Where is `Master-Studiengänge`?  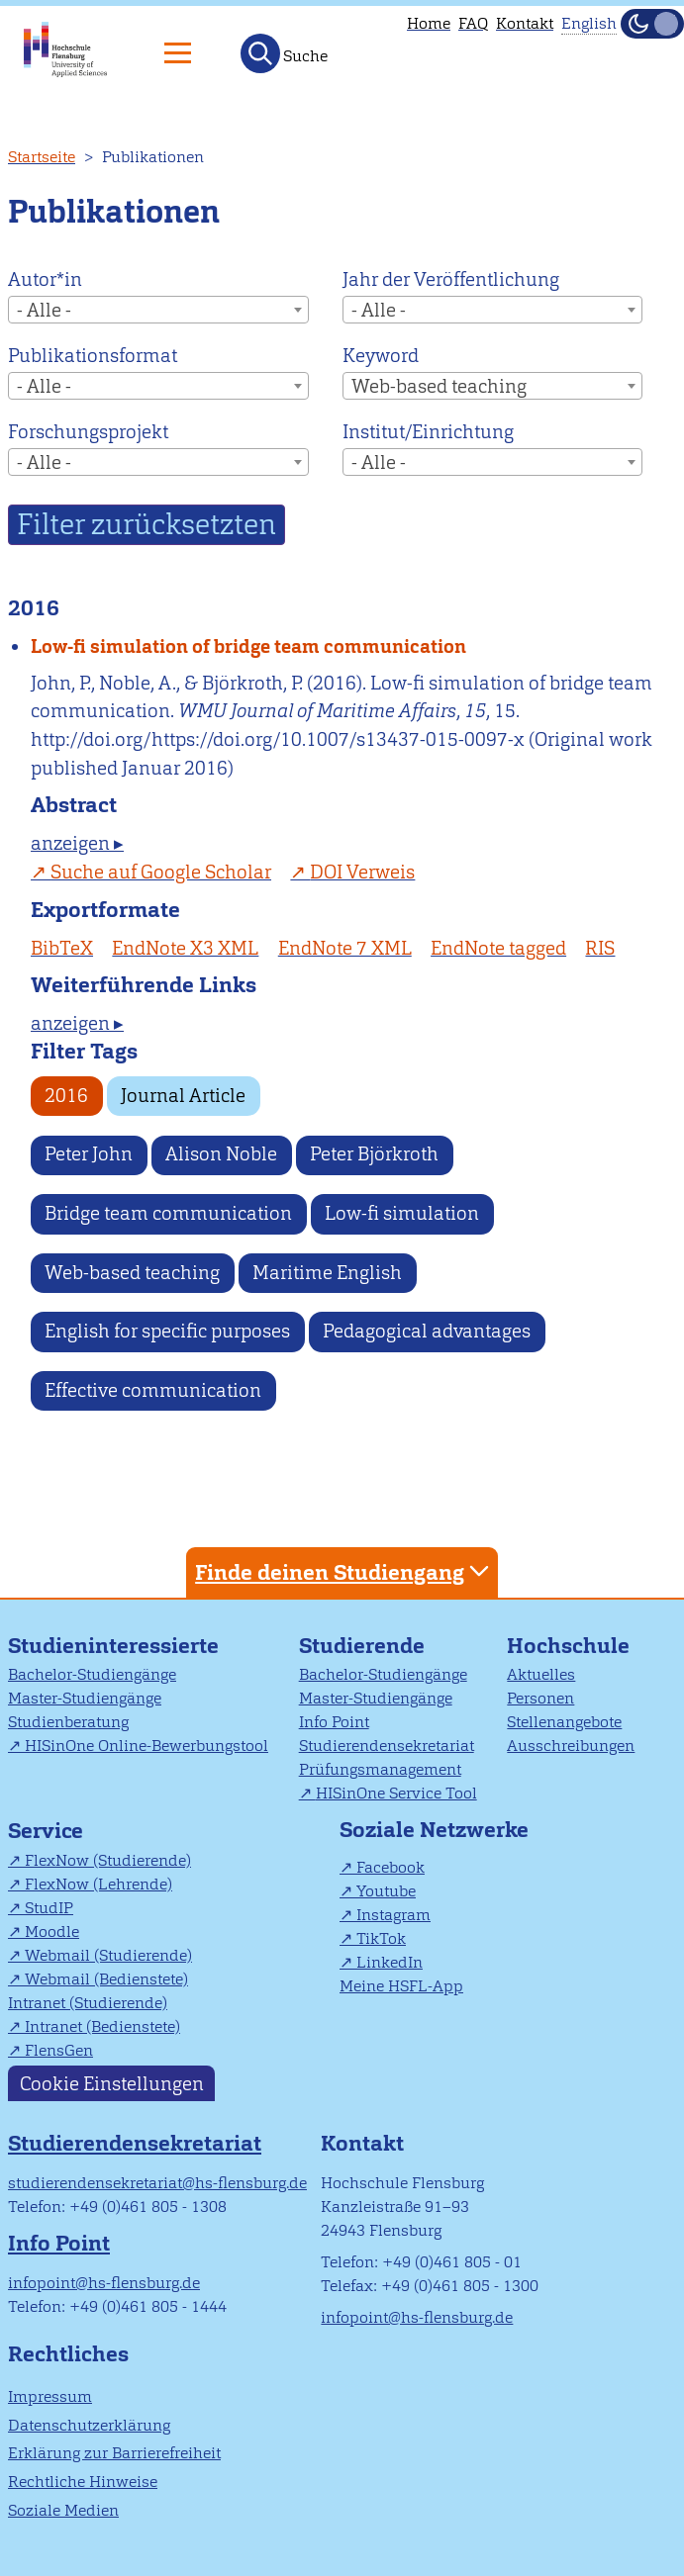
Master-Studiengänge is located at coordinates (84, 1698).